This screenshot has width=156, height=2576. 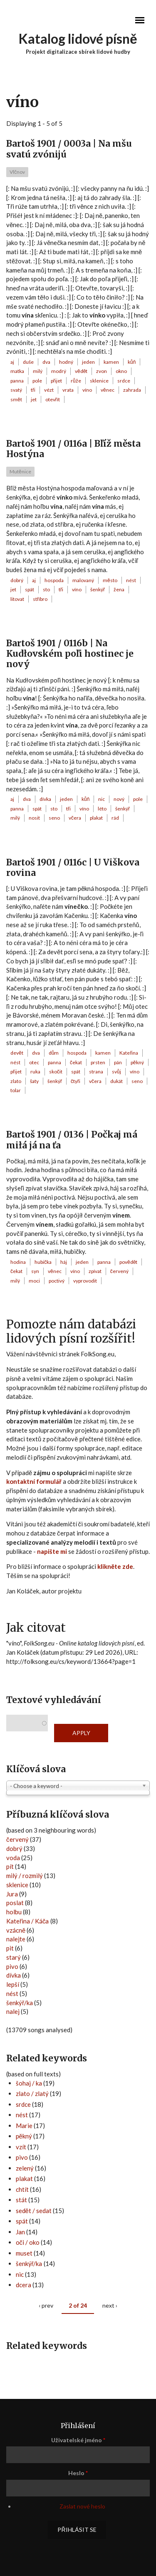 What do you see at coordinates (16, 580) in the screenshot?
I see `dobrý` at bounding box center [16, 580].